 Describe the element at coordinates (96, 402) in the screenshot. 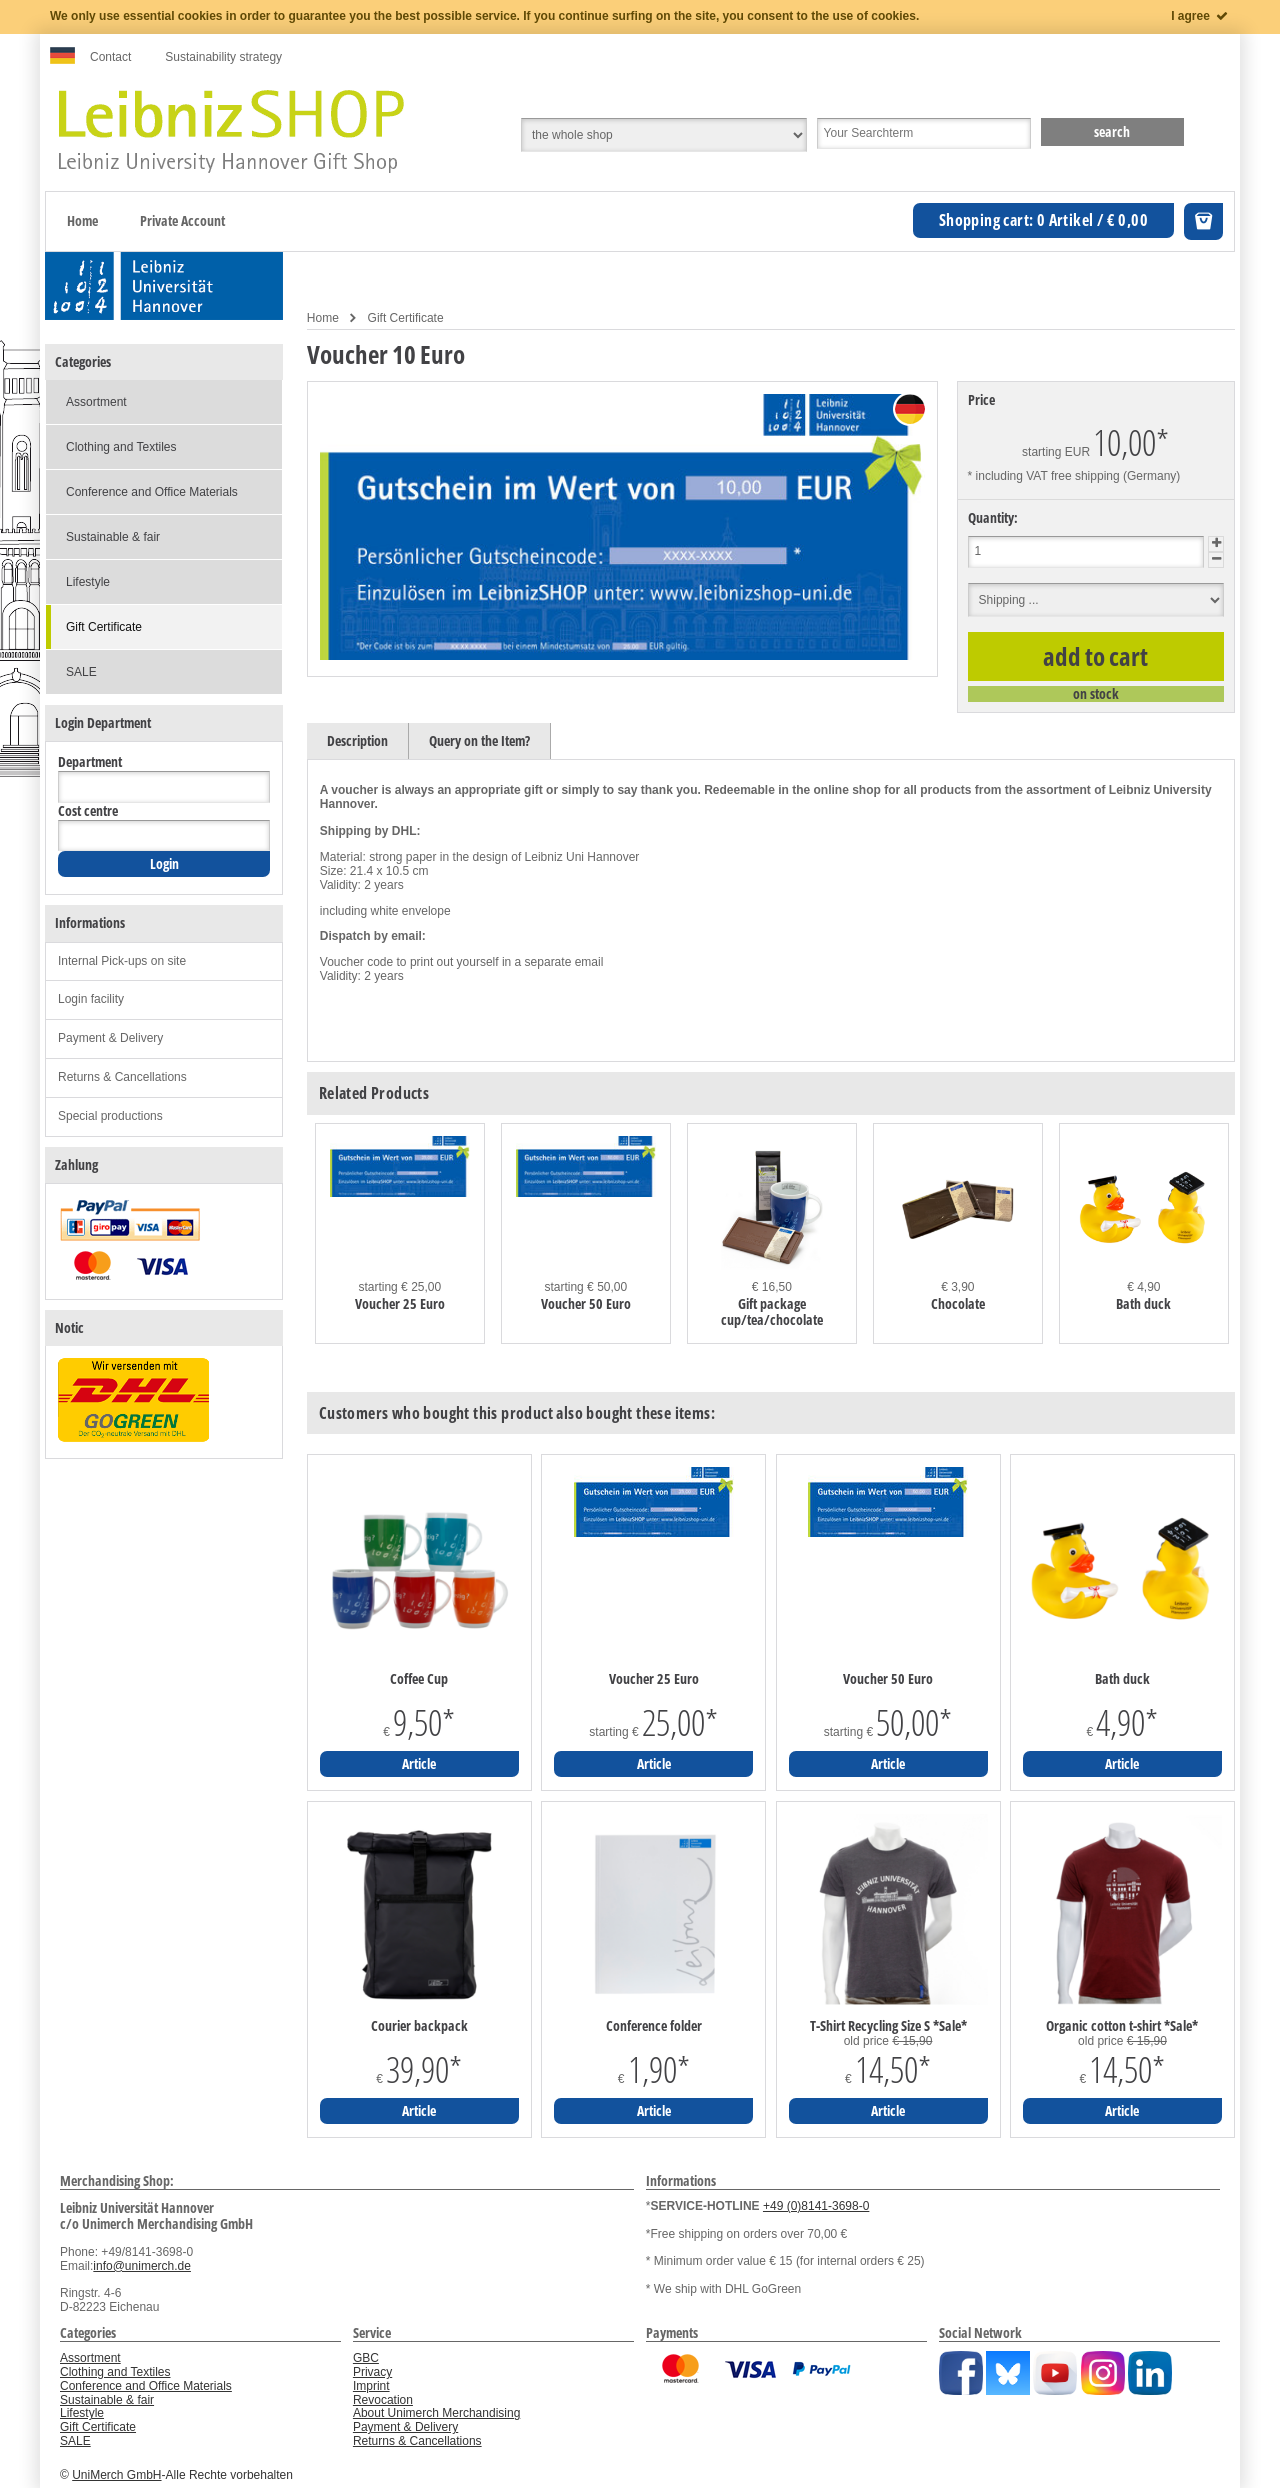

I see `Assortment` at that location.